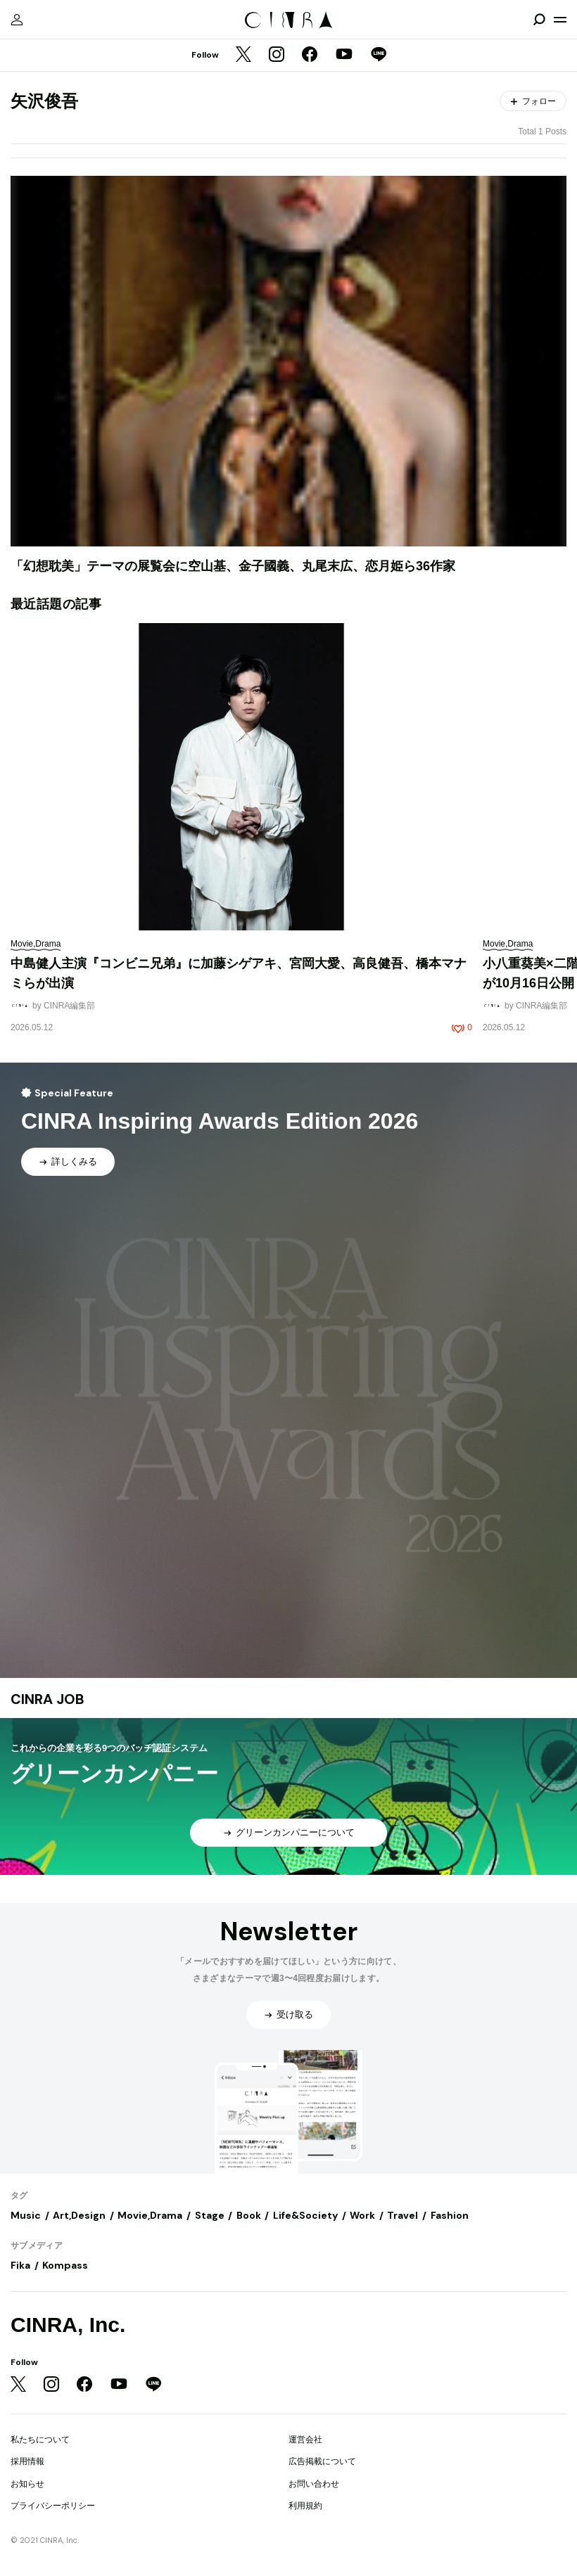  I want to click on 利用規約, so click(305, 2506).